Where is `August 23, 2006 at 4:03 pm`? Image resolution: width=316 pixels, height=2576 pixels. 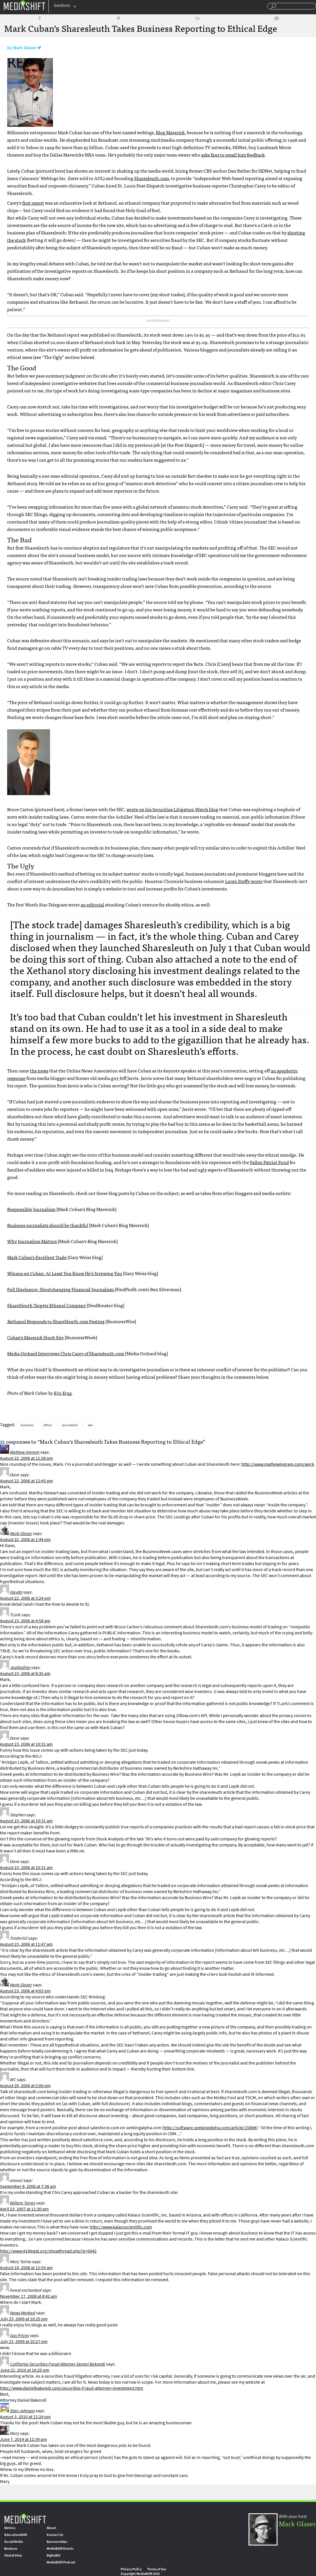 August 23, 2006 at 4:03 pm is located at coordinates (25, 1991).